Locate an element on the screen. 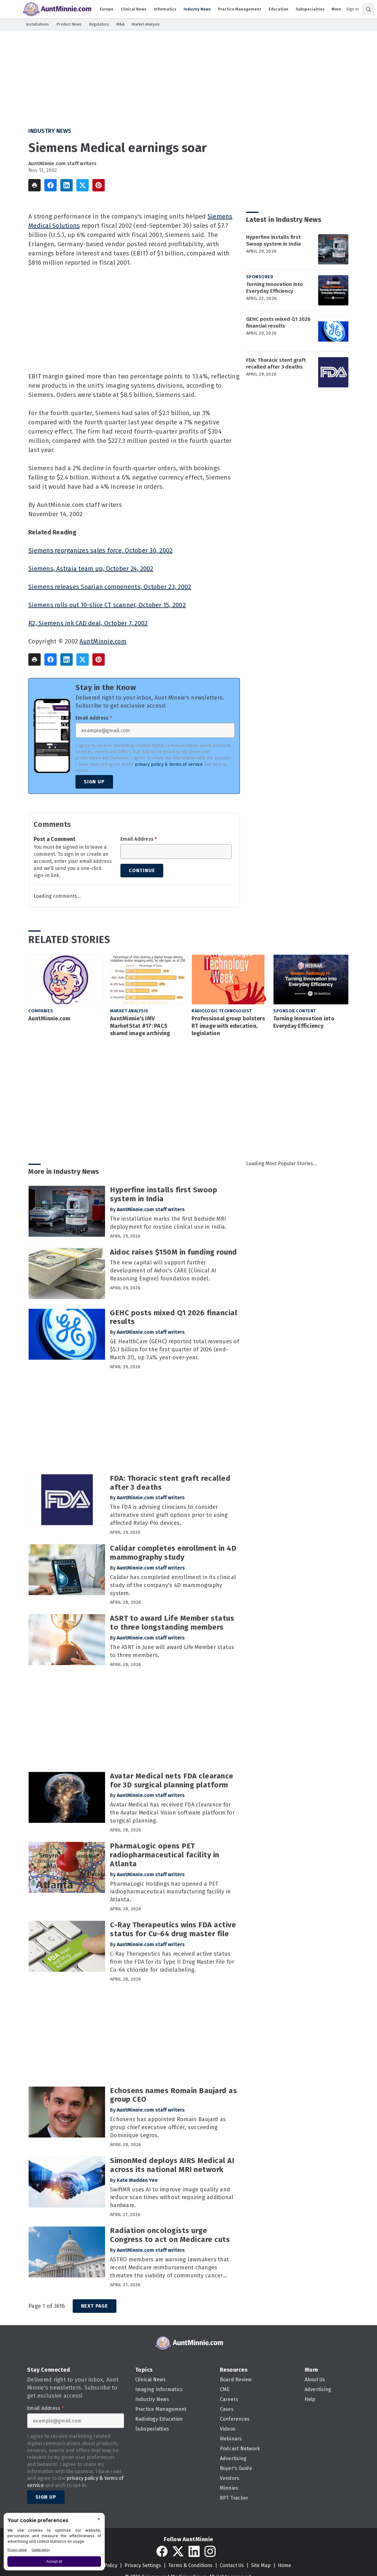 The width and height of the screenshot is (377, 2576). Siemens rolls out 10-slice CT scanner, October 15, 2002 is located at coordinates (107, 605).